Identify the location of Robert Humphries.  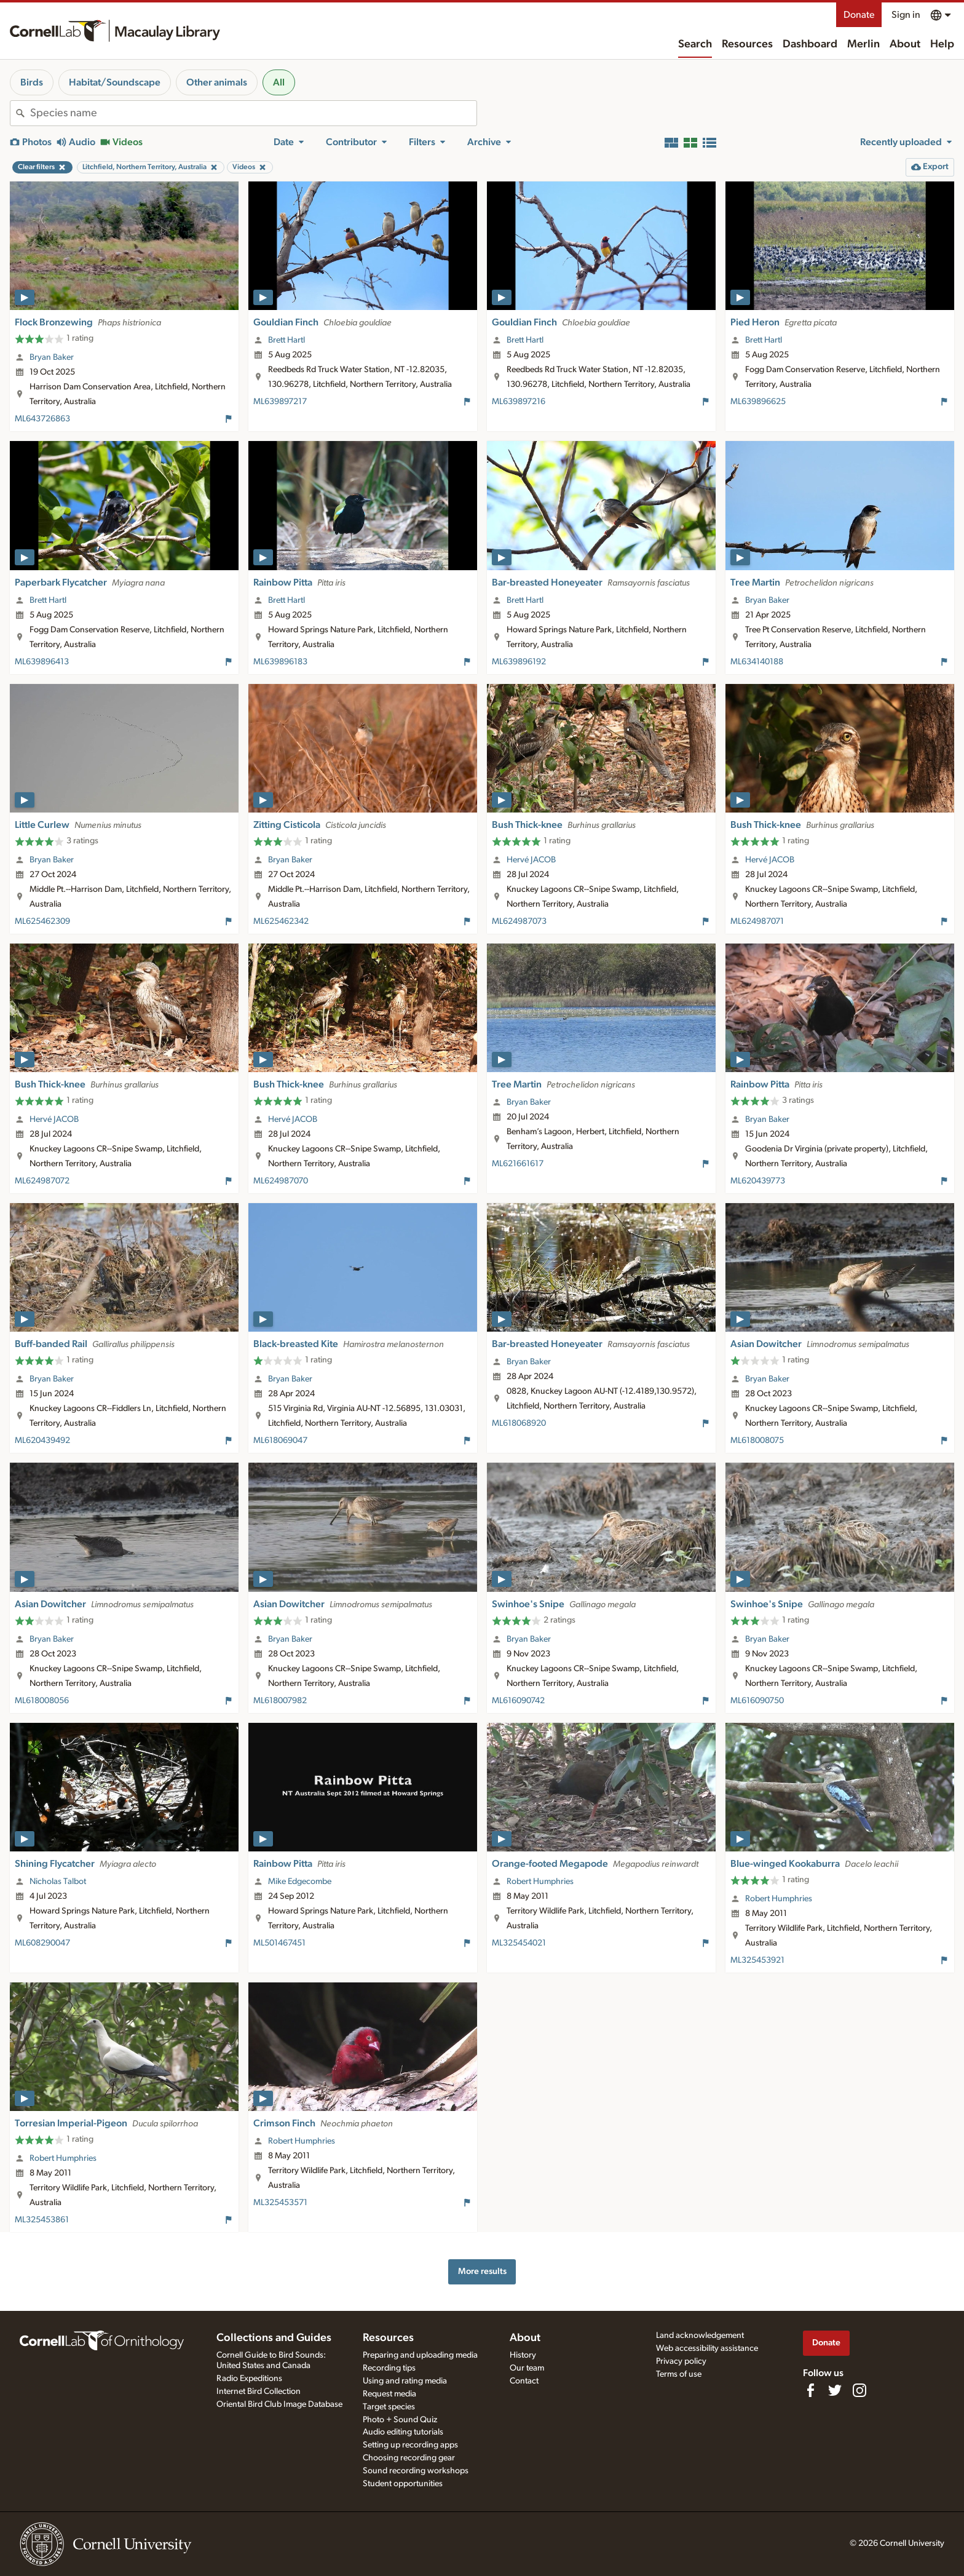
(540, 1881).